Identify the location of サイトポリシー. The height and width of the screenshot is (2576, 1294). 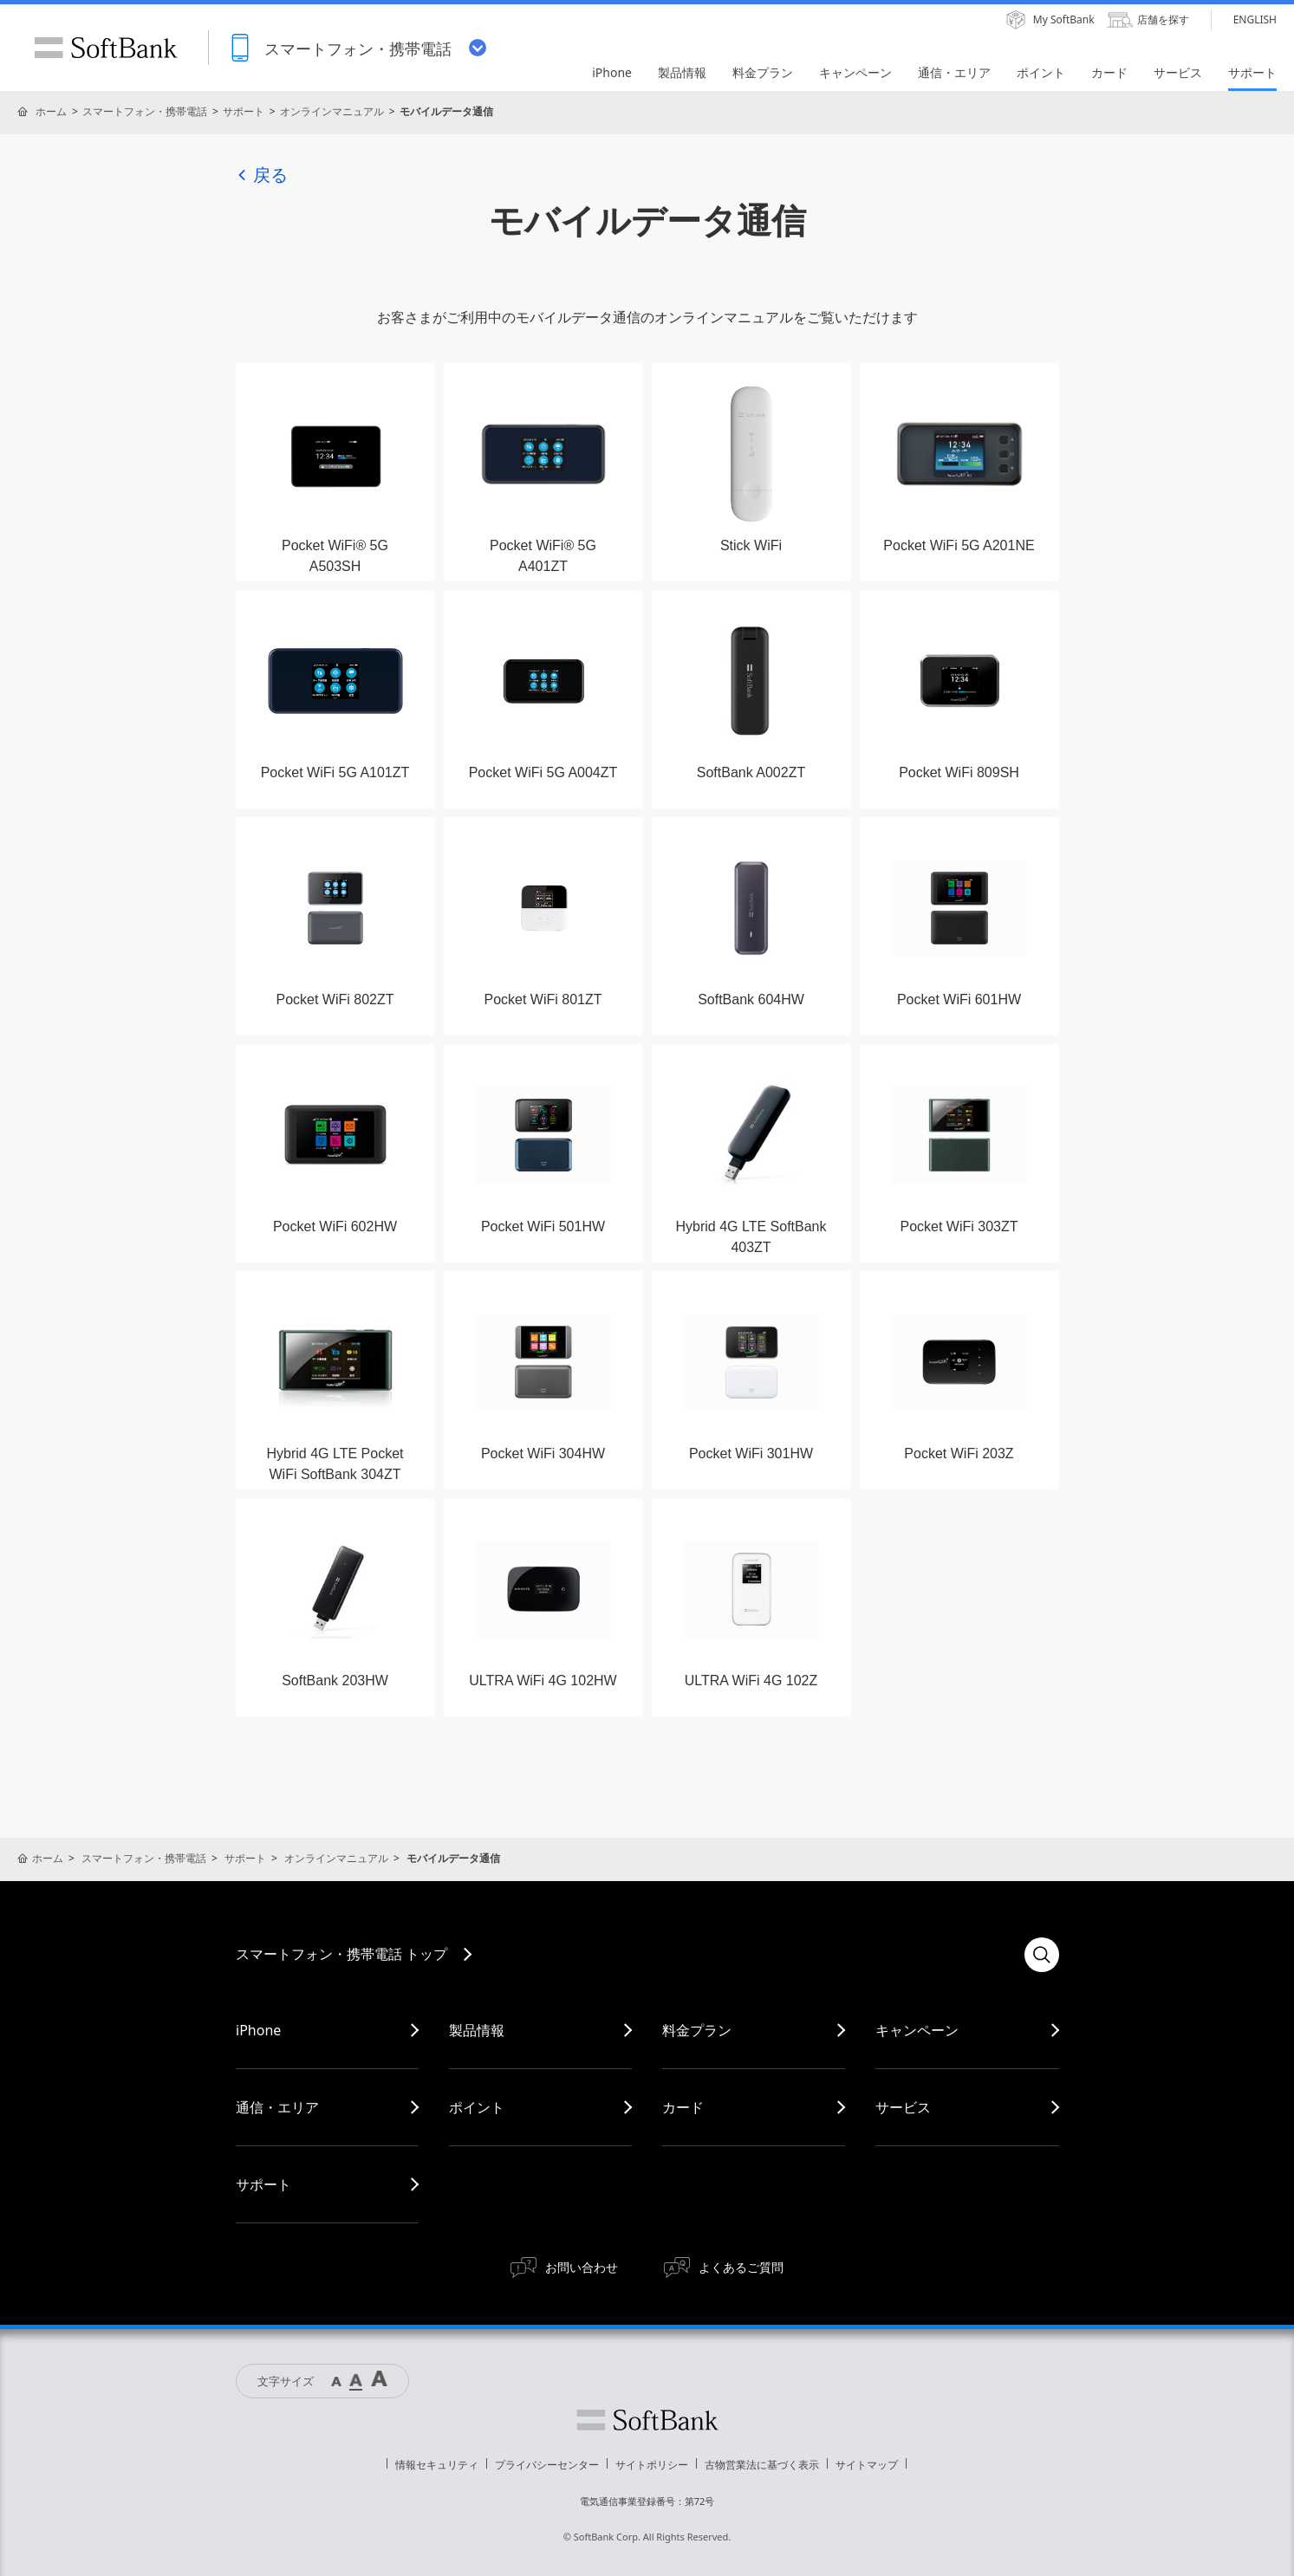
(651, 2464).